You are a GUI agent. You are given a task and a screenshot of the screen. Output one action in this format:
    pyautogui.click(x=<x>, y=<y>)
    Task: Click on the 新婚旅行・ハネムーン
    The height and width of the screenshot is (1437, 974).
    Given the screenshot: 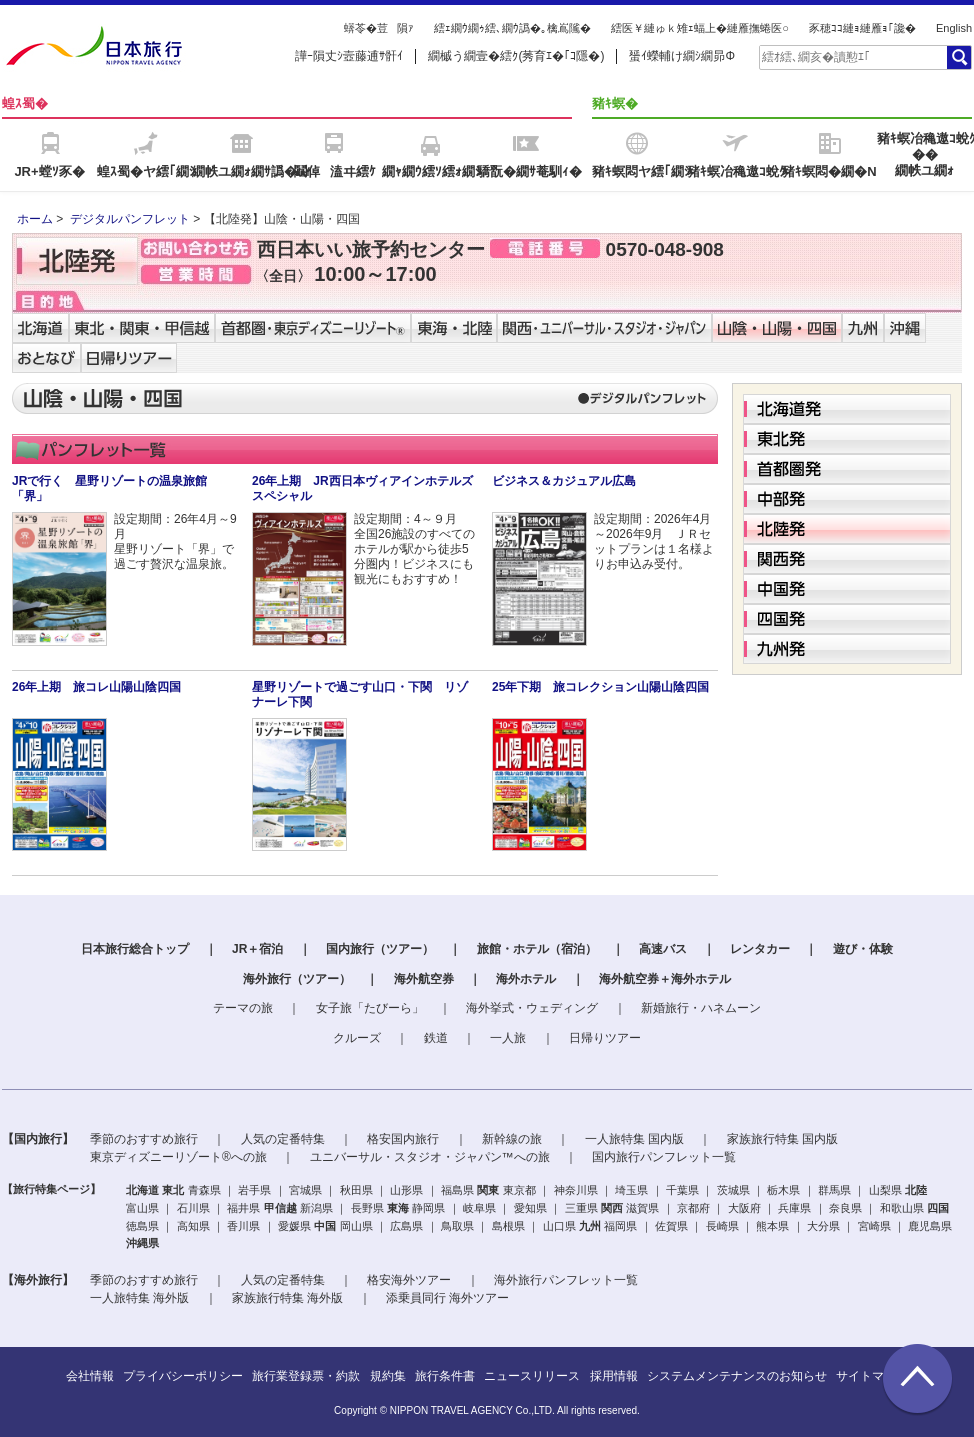 What is the action you would take?
    pyautogui.click(x=701, y=1008)
    